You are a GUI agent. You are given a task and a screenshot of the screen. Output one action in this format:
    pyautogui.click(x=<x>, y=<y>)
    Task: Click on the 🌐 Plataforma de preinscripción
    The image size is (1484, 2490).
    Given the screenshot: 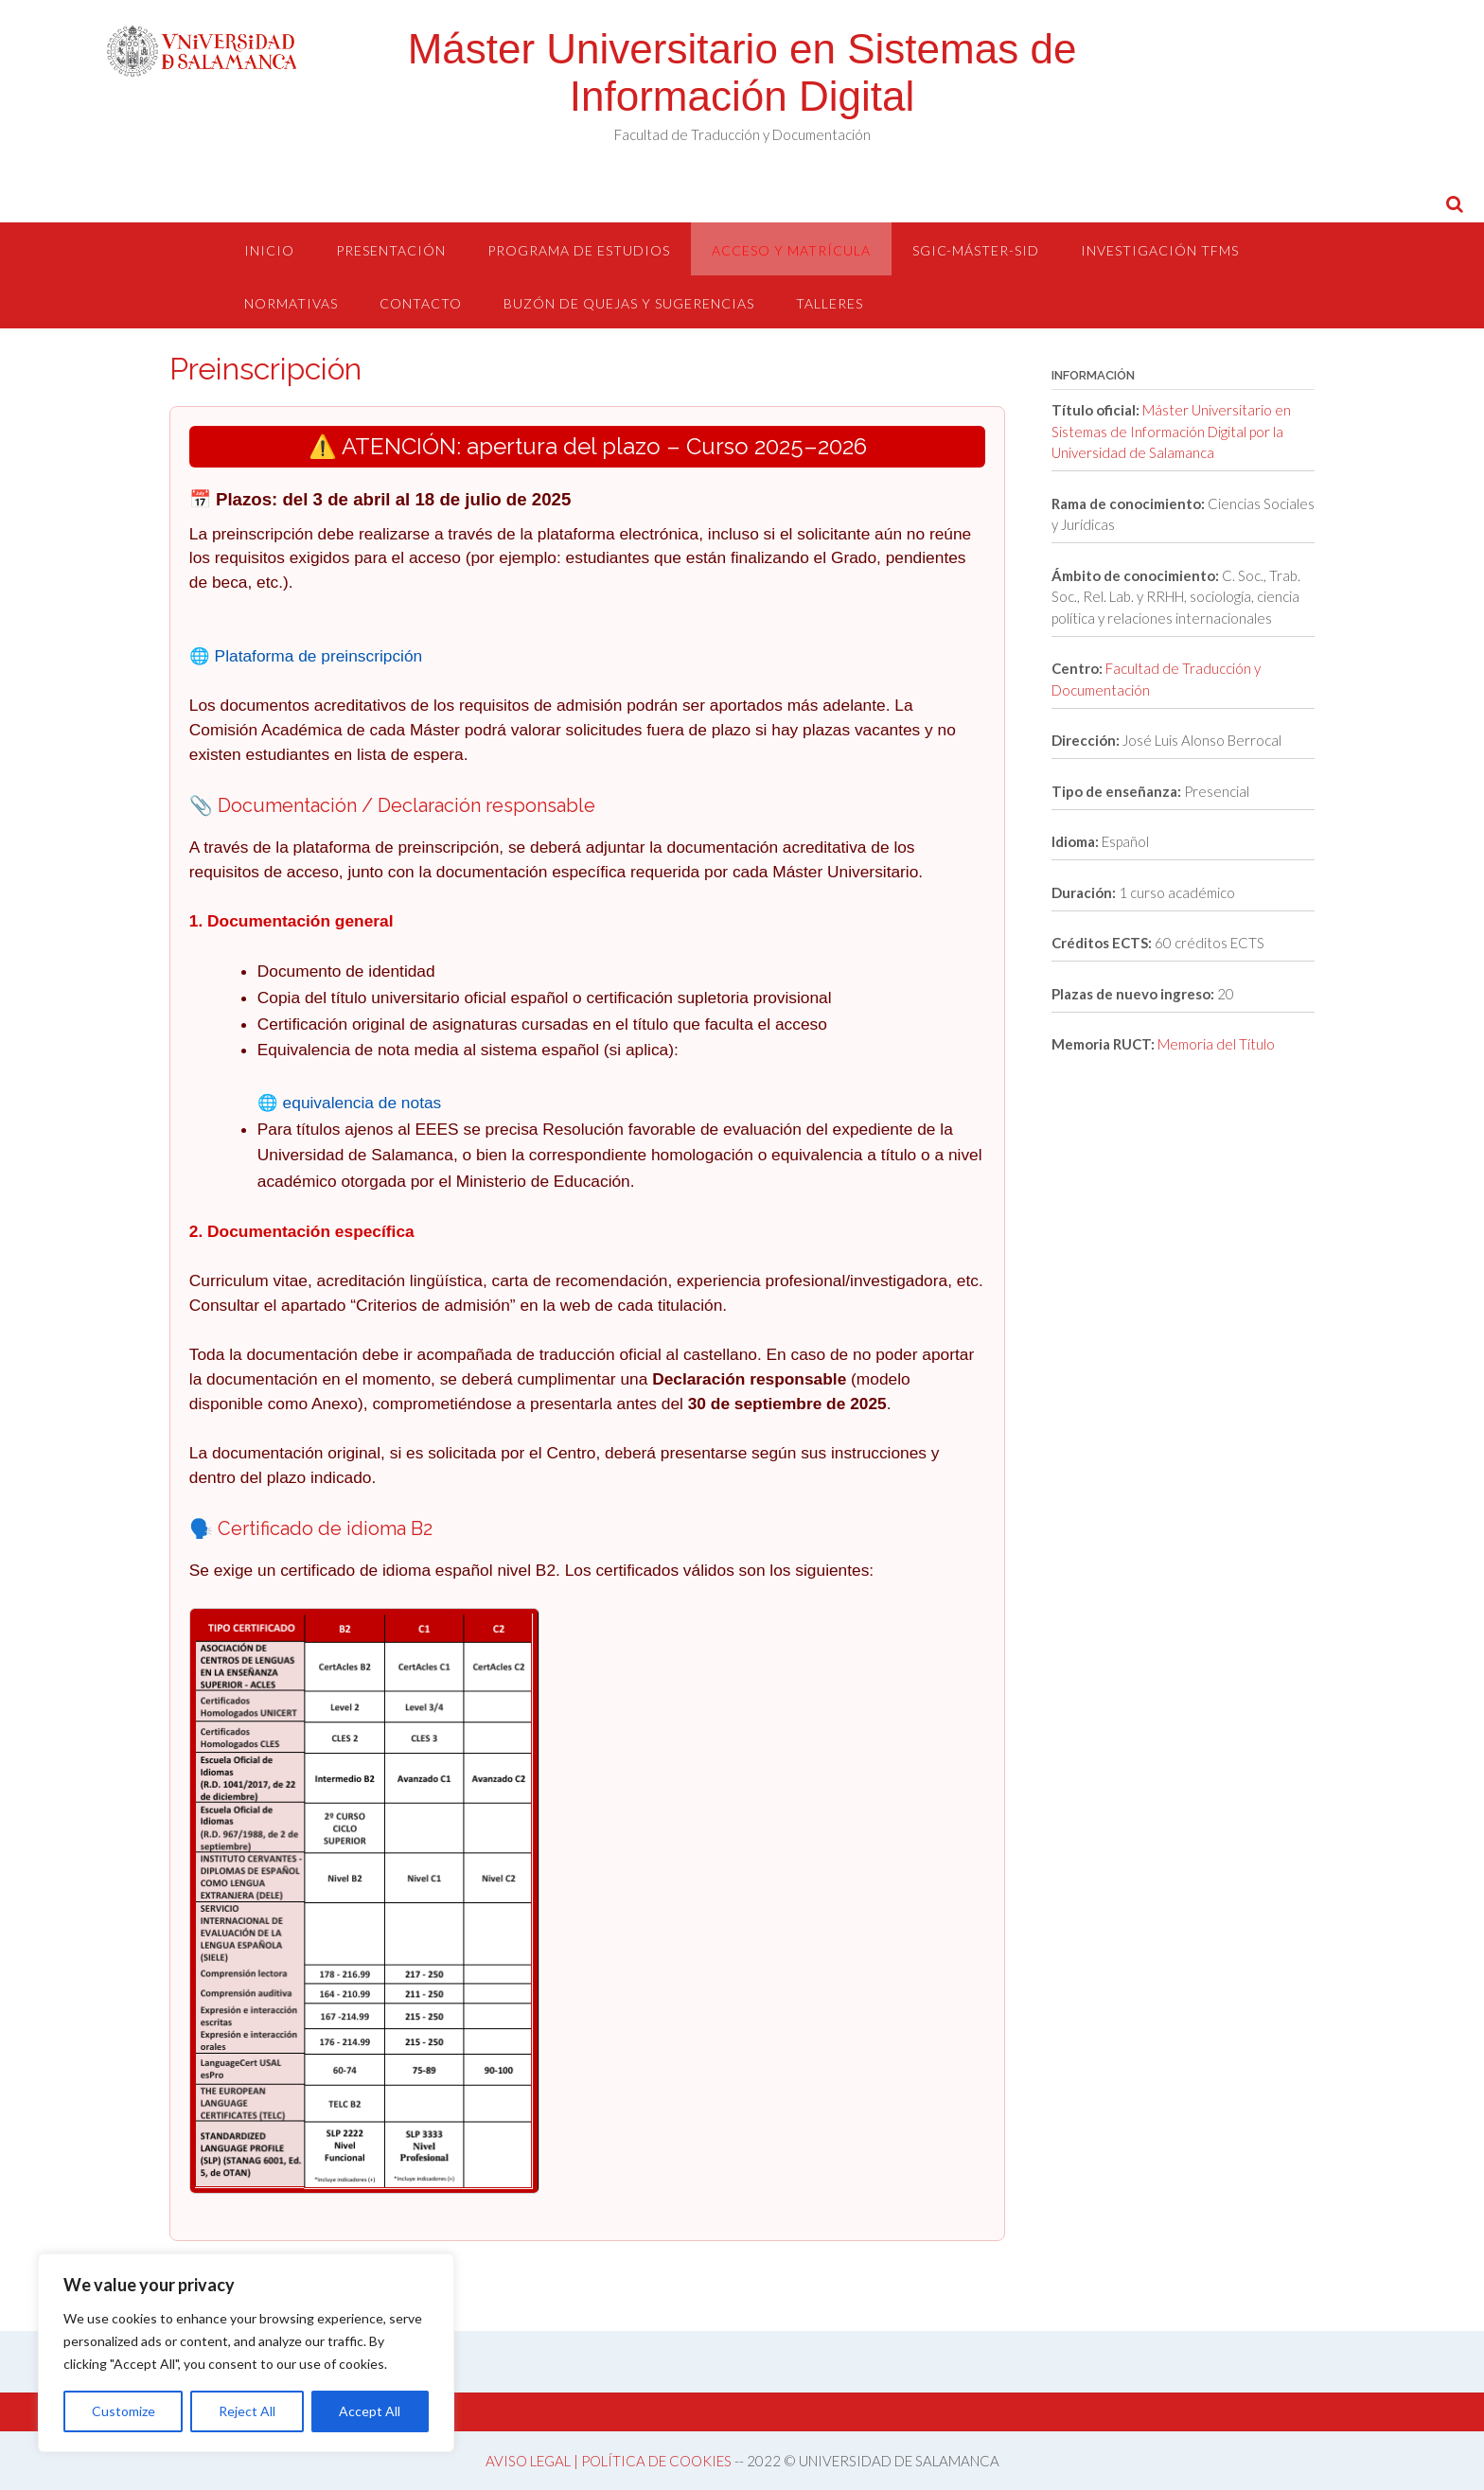 What is the action you would take?
    pyautogui.click(x=305, y=655)
    